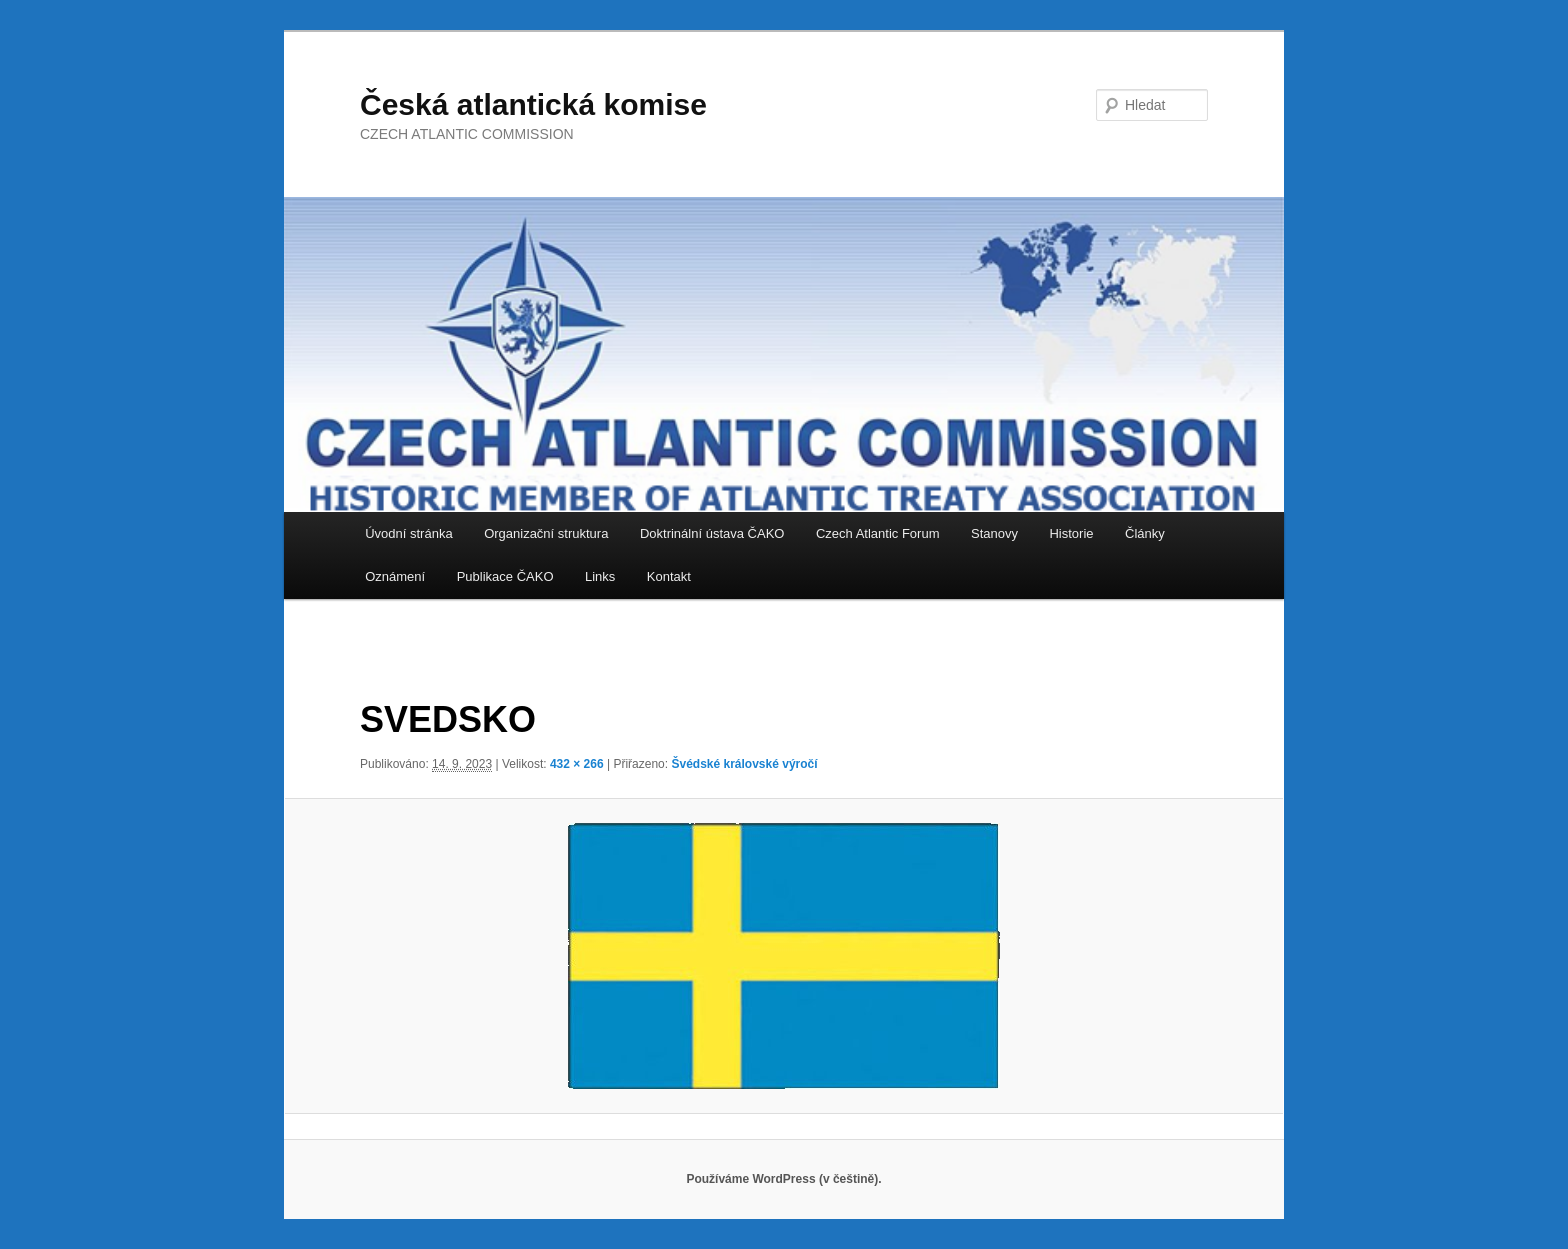  What do you see at coordinates (408, 533) in the screenshot?
I see `Úvodní stránka` at bounding box center [408, 533].